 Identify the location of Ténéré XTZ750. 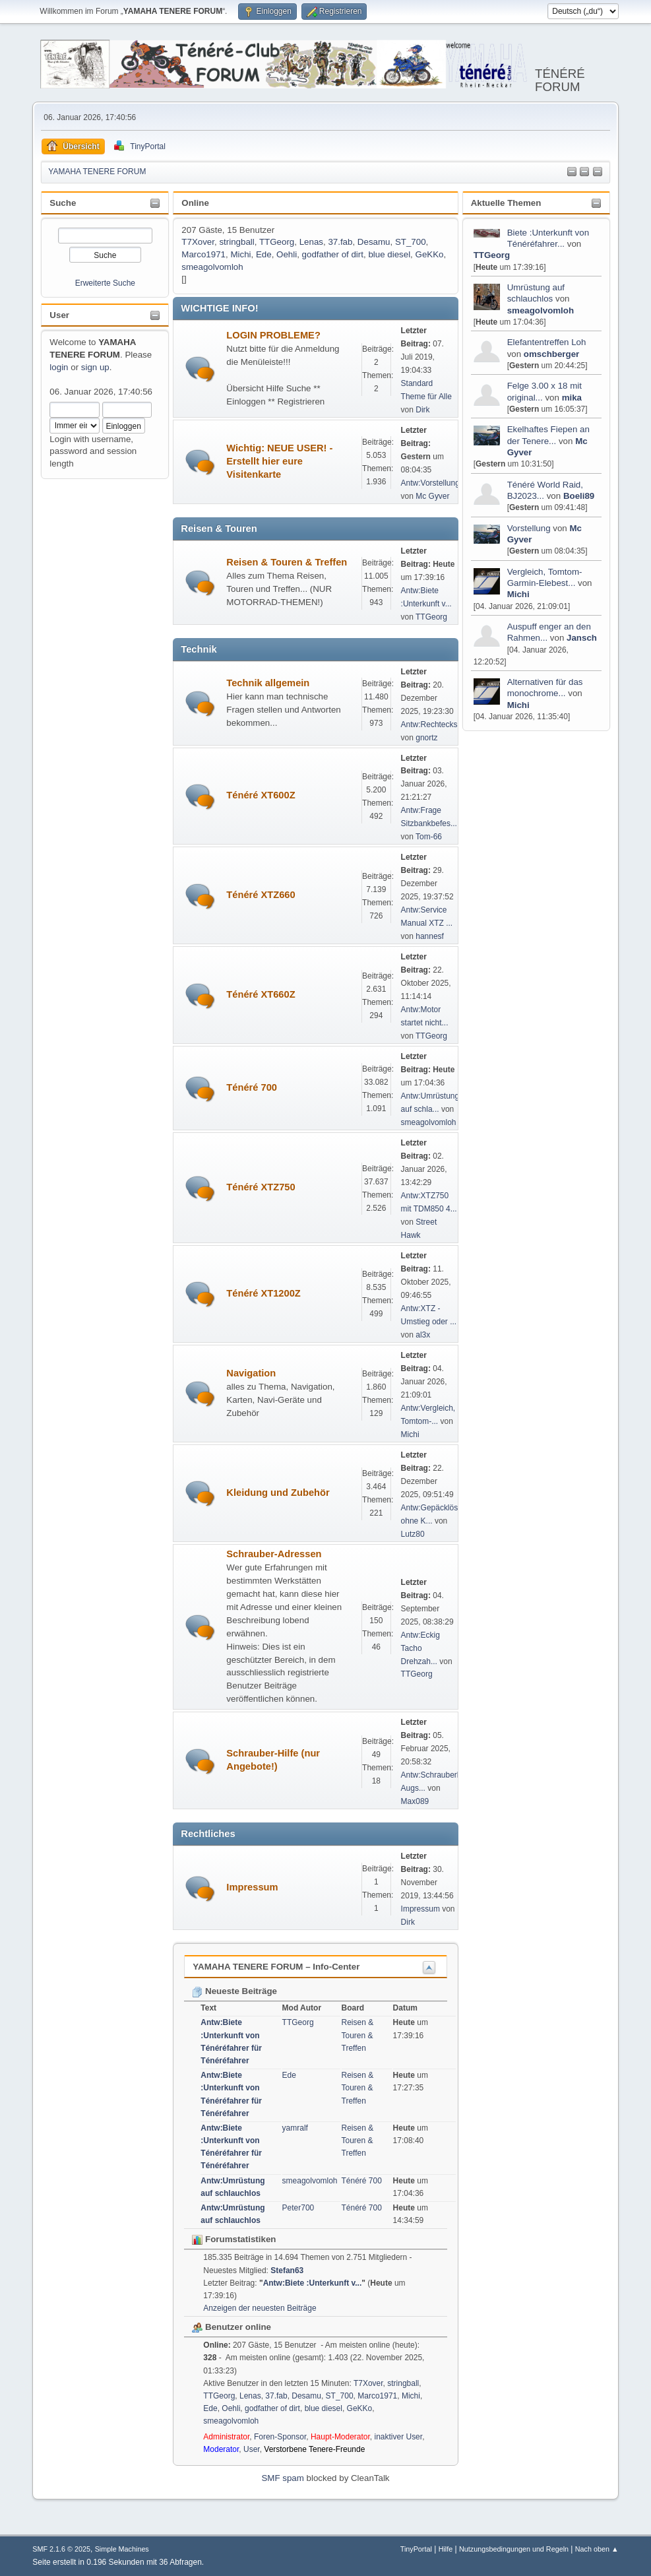
(260, 1187).